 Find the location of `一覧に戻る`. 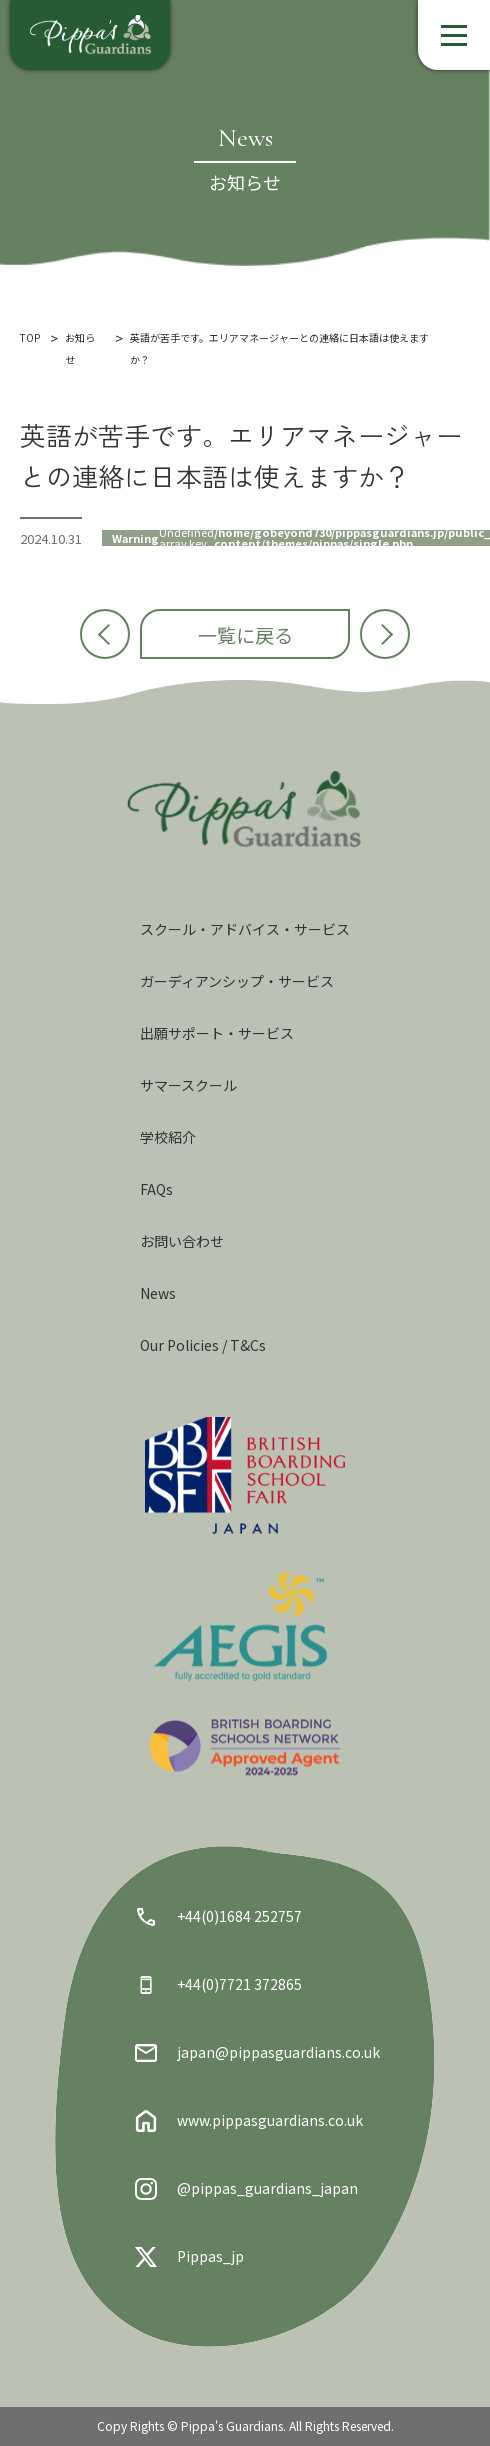

一覧に戻る is located at coordinates (245, 634).